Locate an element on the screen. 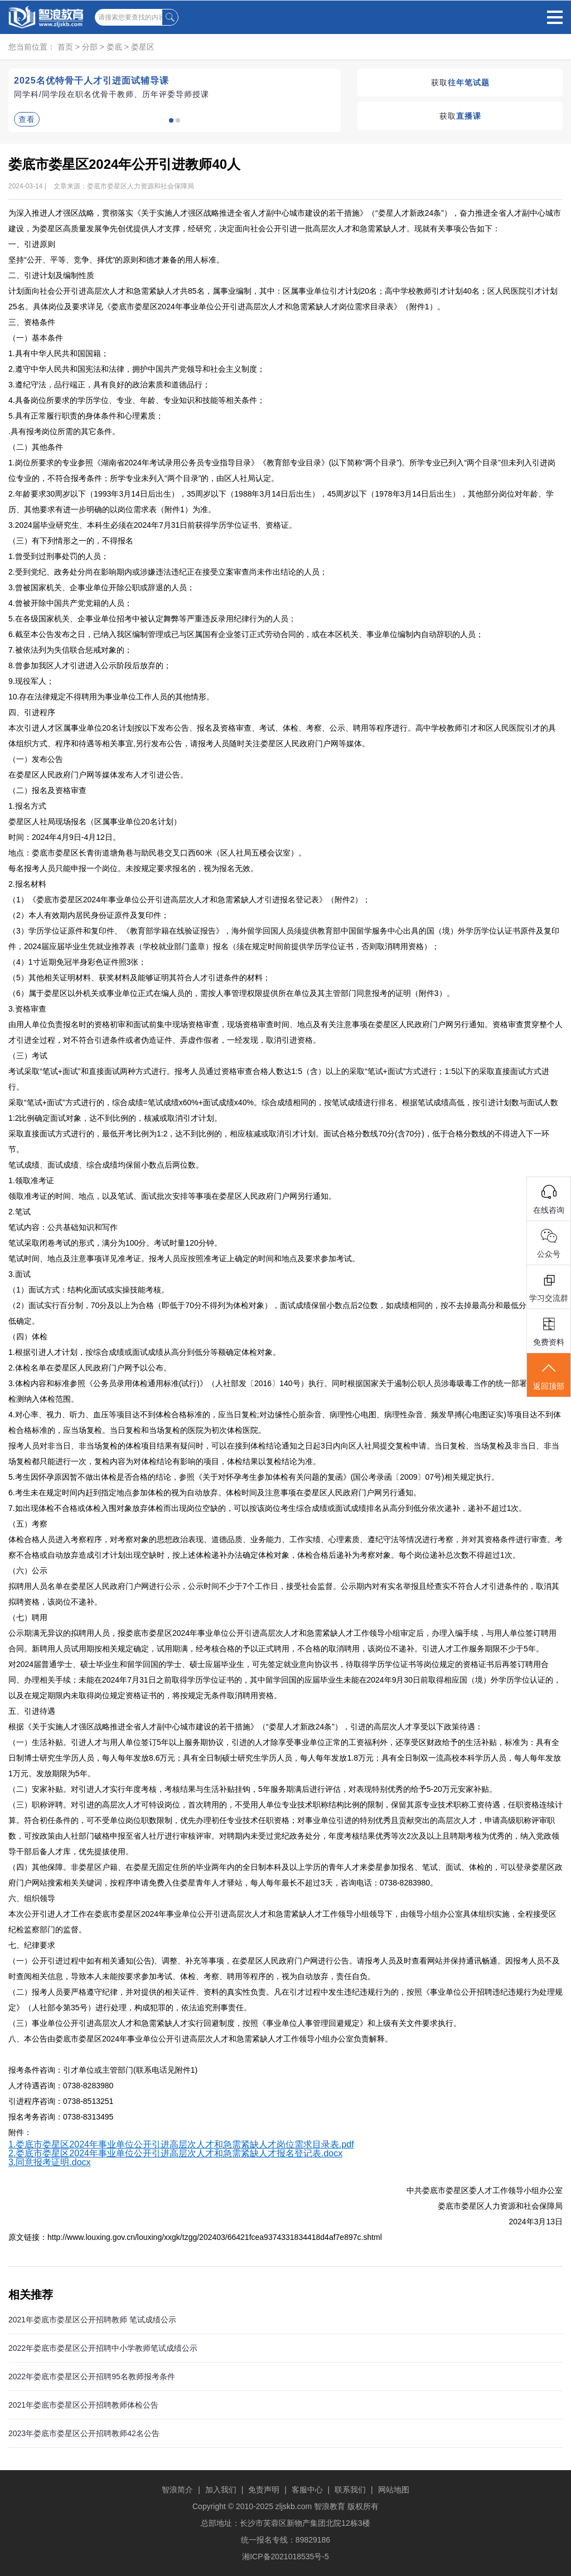 The height and width of the screenshot is (2576, 571). 1.领取准考证 is located at coordinates (31, 1180).